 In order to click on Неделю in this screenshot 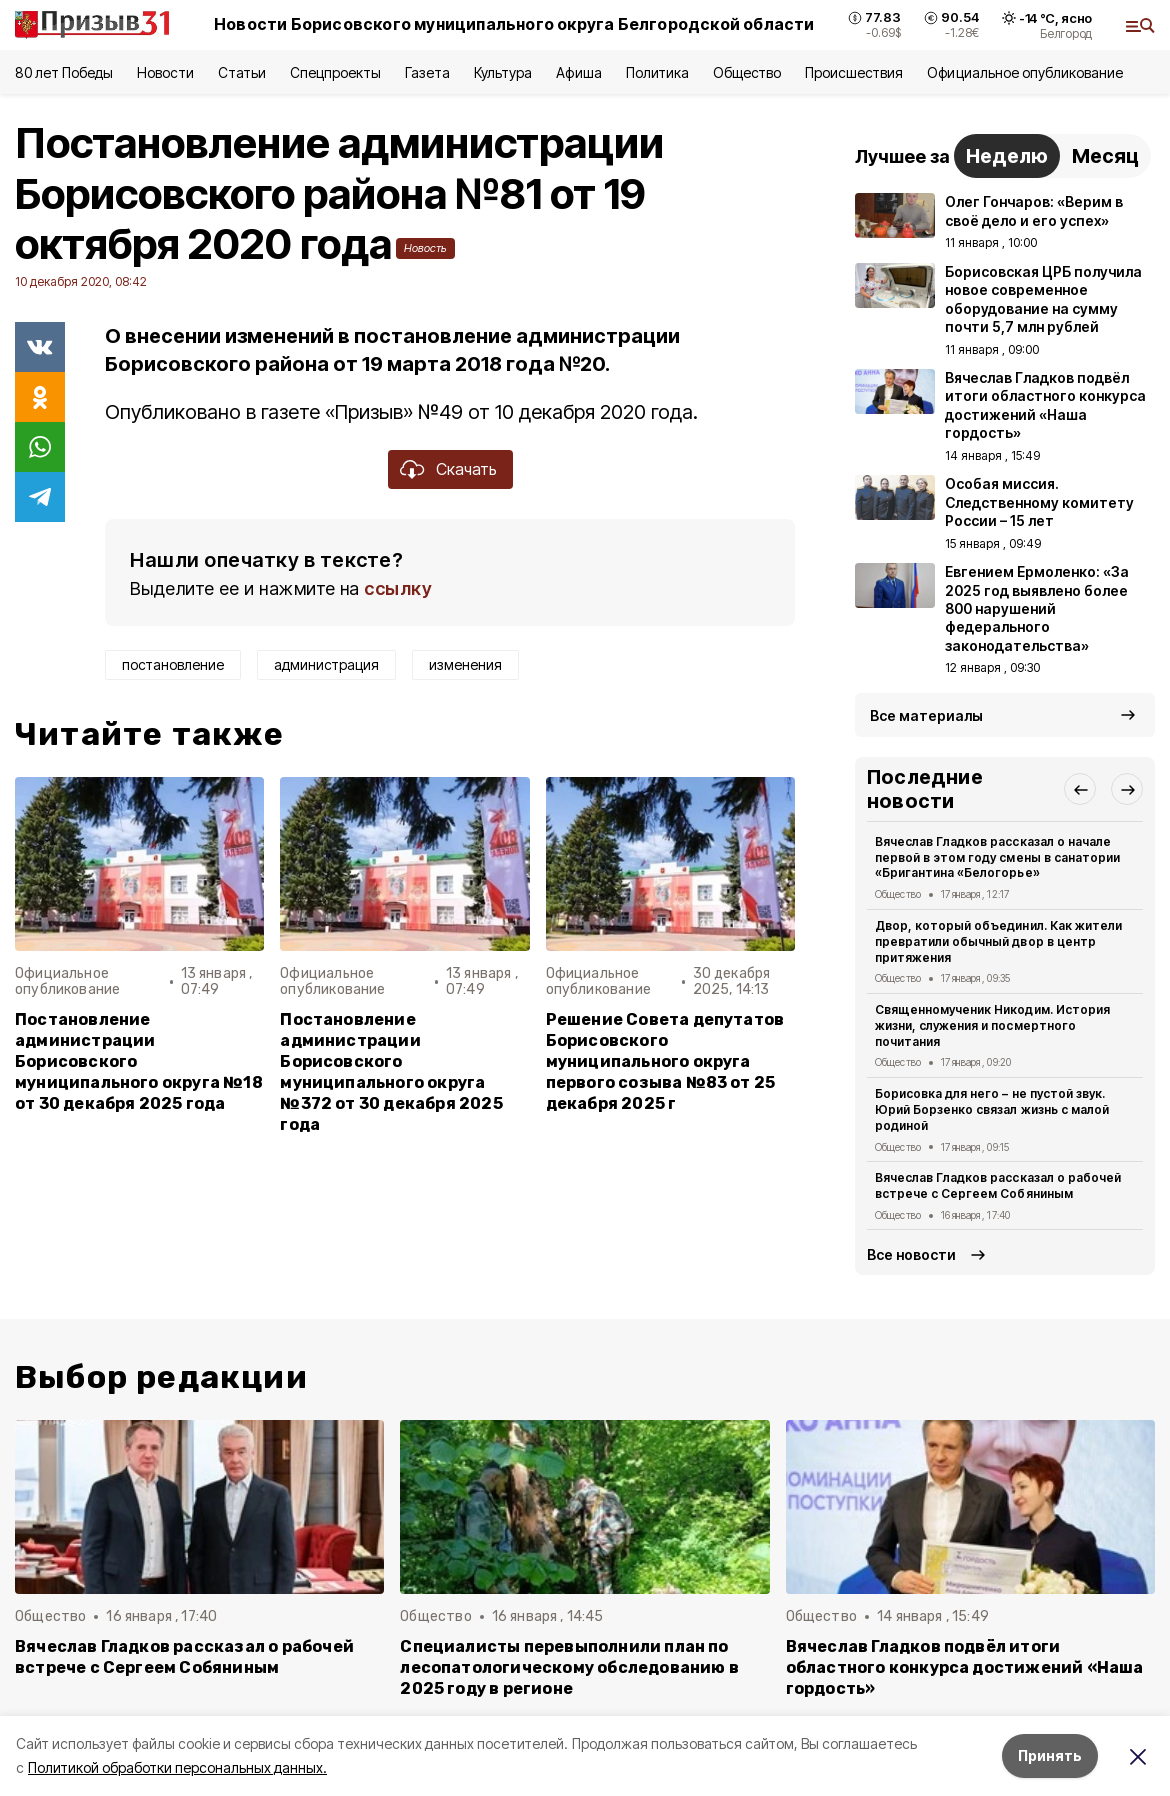, I will do `click(1007, 156)`.